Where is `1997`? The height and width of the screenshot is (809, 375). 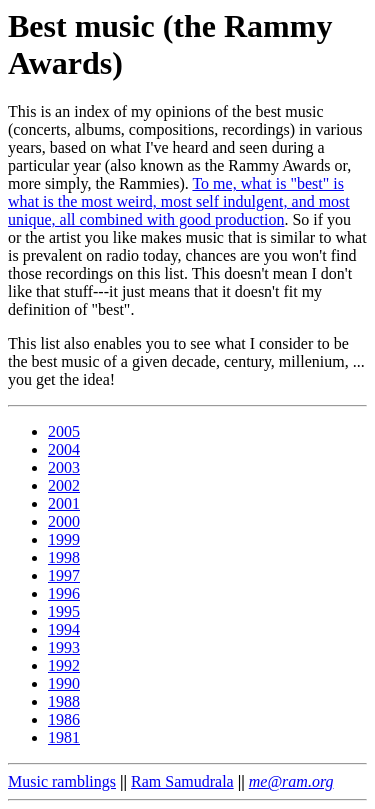 1997 is located at coordinates (64, 575).